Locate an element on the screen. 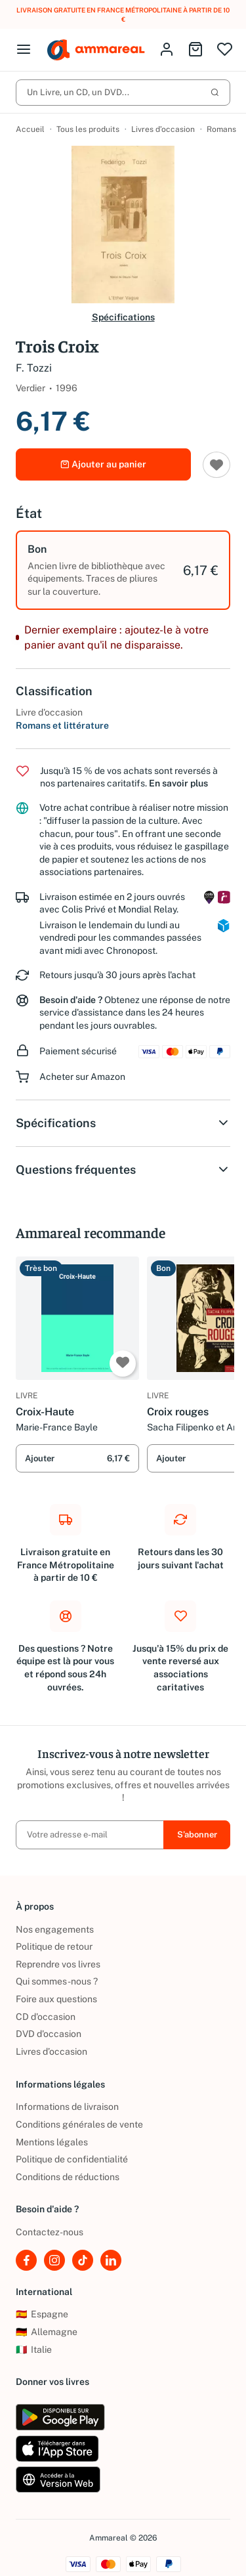 Image resolution: width=246 pixels, height=2576 pixels. Espagne is located at coordinates (42, 2314).